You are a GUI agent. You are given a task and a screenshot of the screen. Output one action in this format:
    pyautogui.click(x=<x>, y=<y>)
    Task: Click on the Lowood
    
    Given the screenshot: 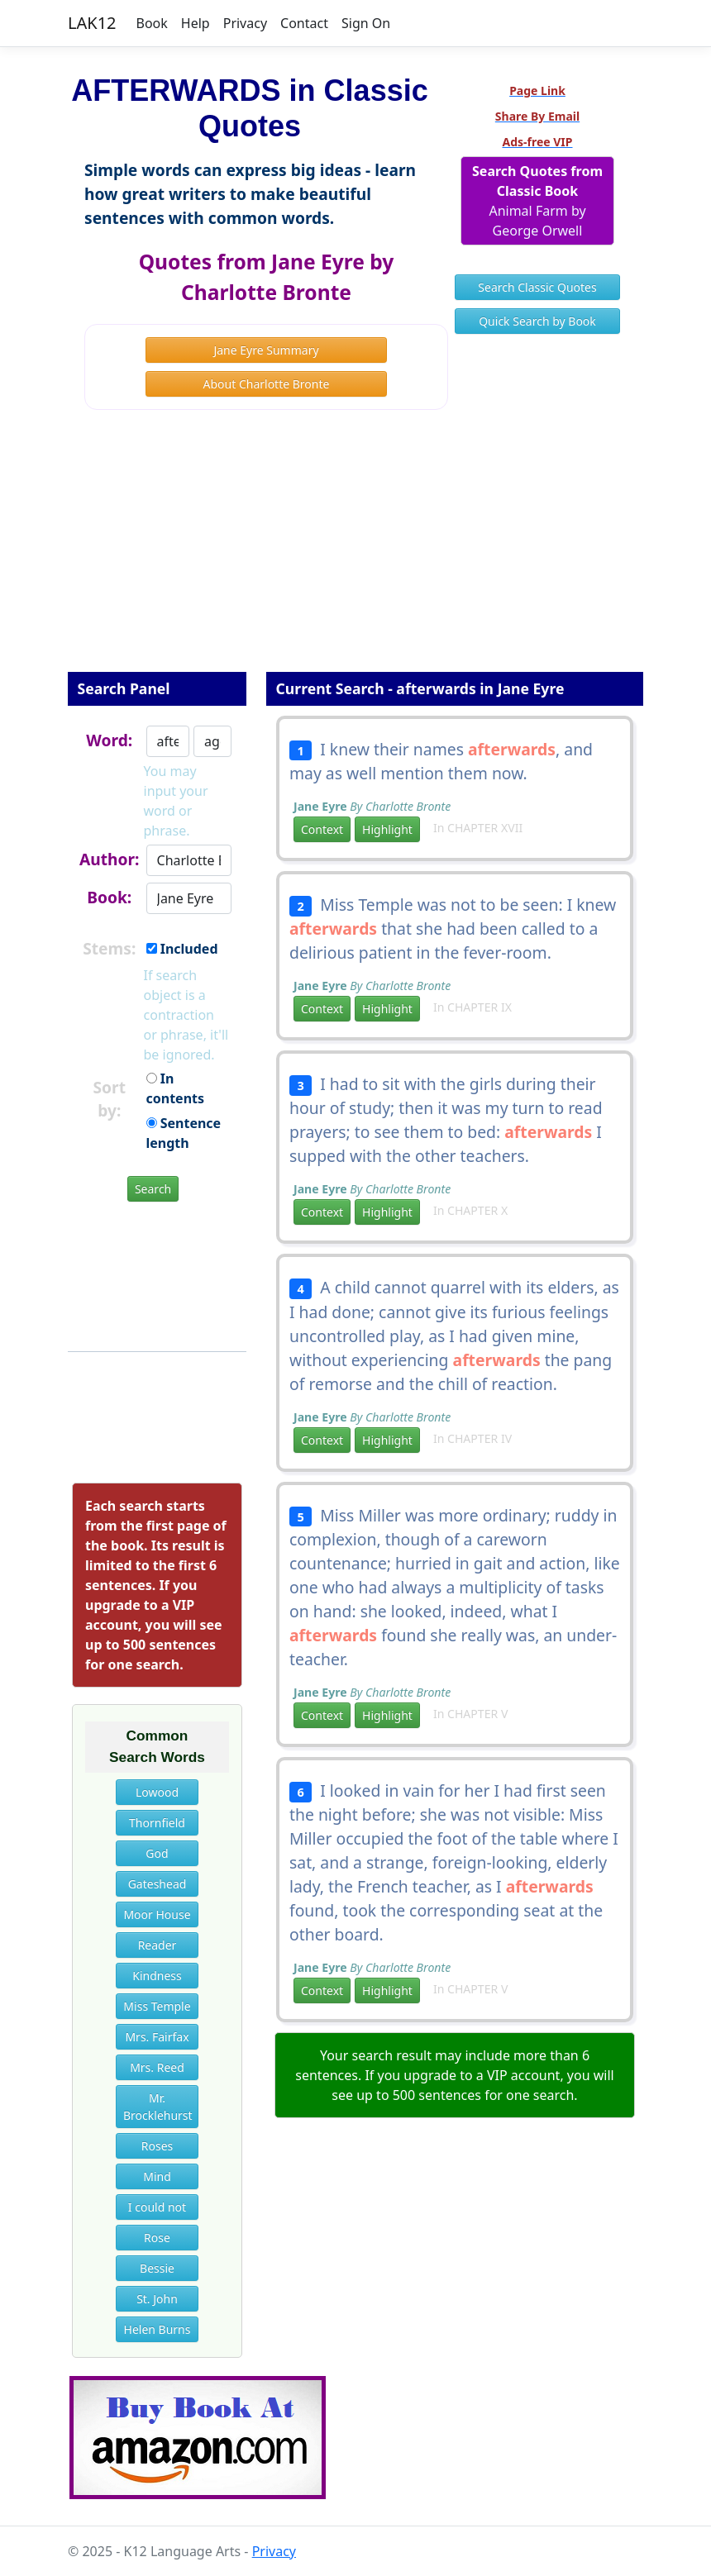 What is the action you would take?
    pyautogui.click(x=157, y=1792)
    